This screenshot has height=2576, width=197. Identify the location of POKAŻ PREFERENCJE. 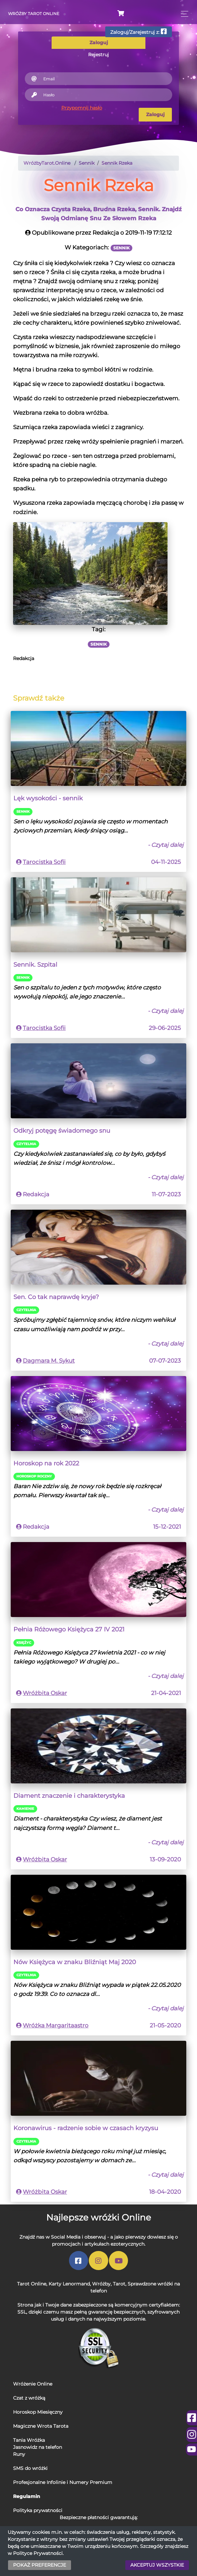
(39, 2565).